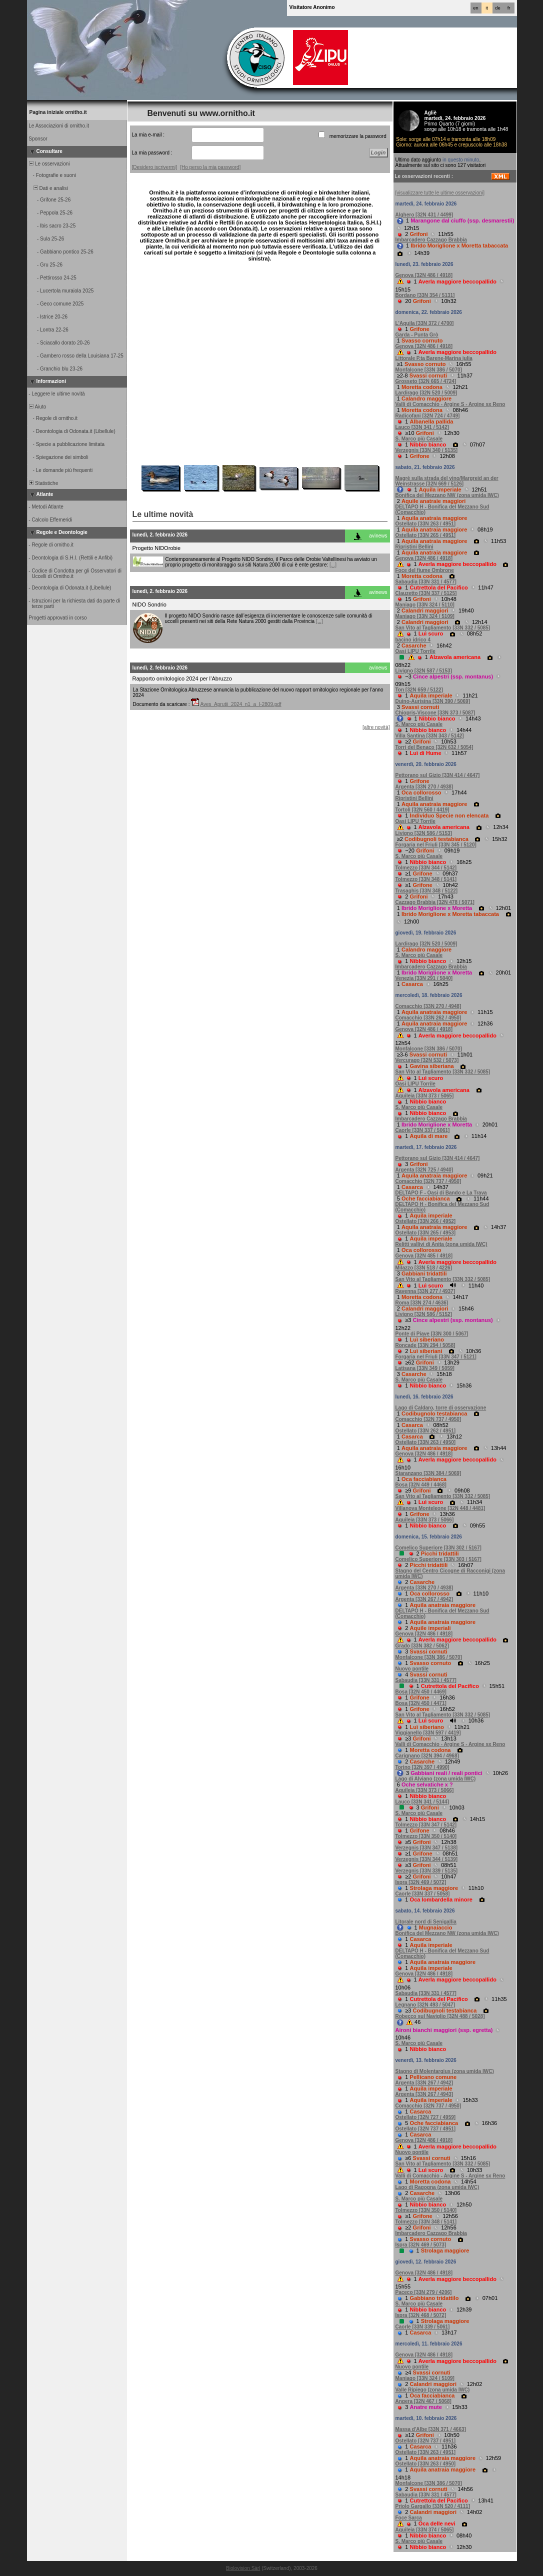 The image size is (543, 2576). Describe the element at coordinates (58, 112) in the screenshot. I see `Pagina iniziale ornitho.it` at that location.